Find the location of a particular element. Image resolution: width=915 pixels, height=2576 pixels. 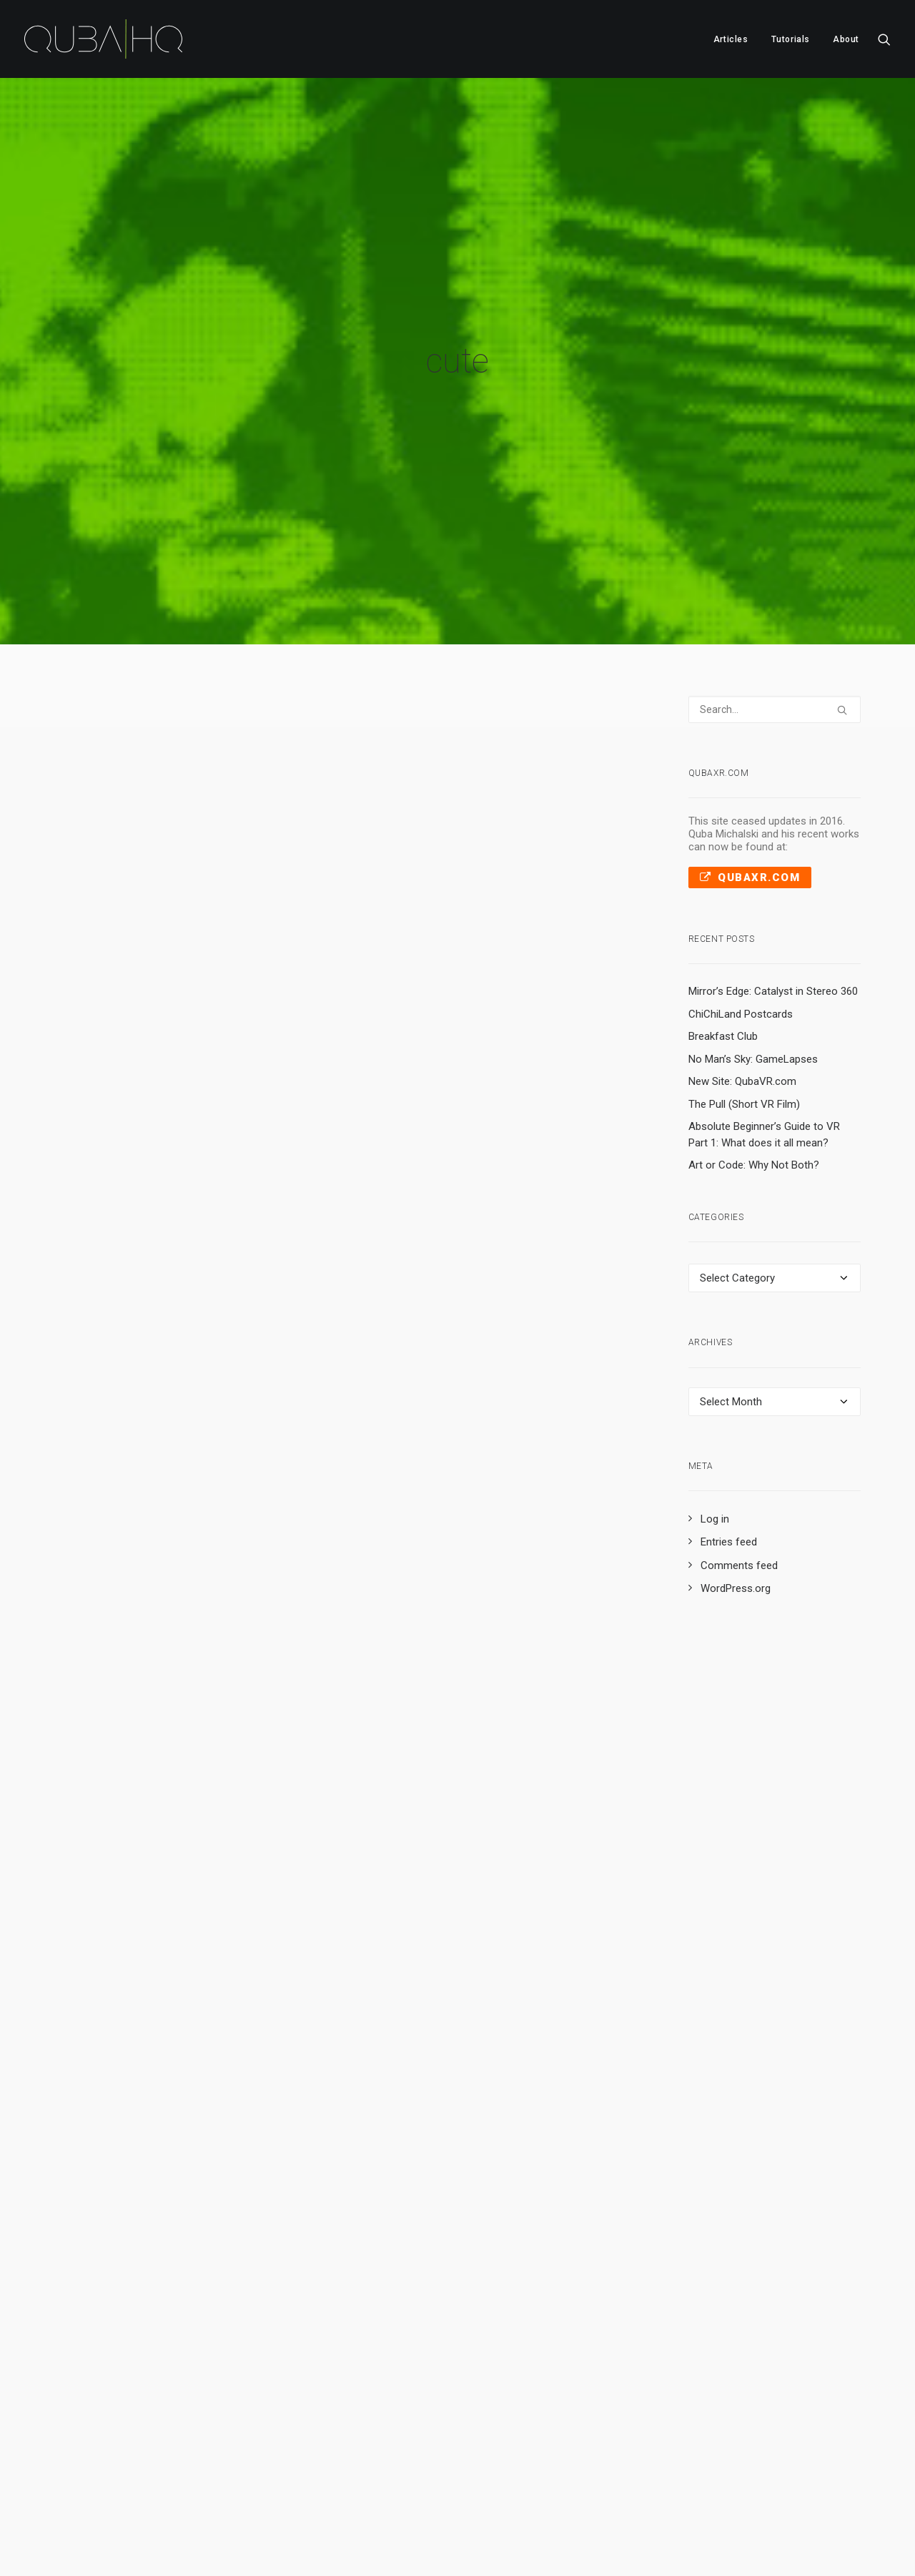

No Man’s Sky: GameLapses is located at coordinates (753, 949).